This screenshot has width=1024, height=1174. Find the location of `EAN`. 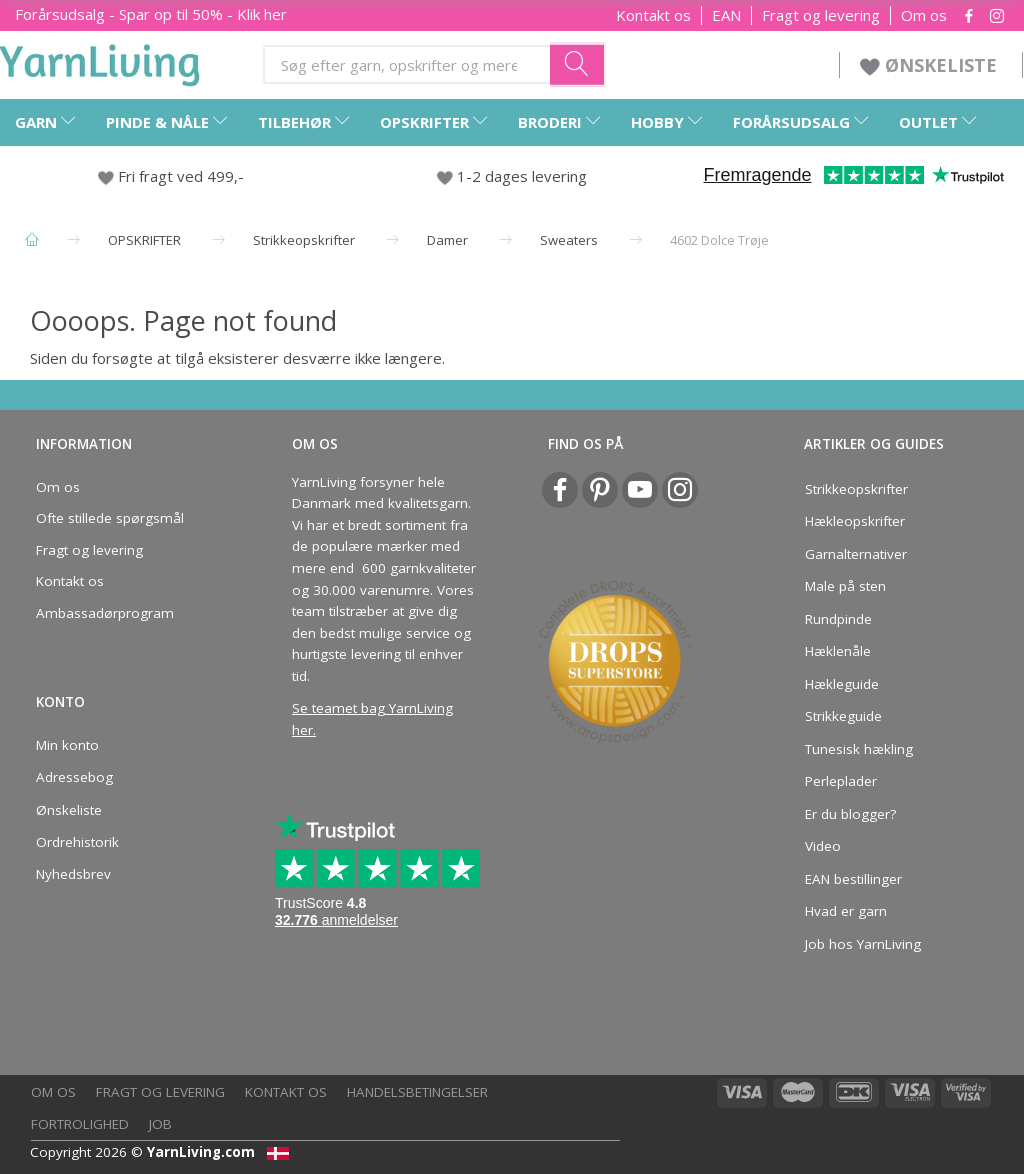

EAN is located at coordinates (726, 15).